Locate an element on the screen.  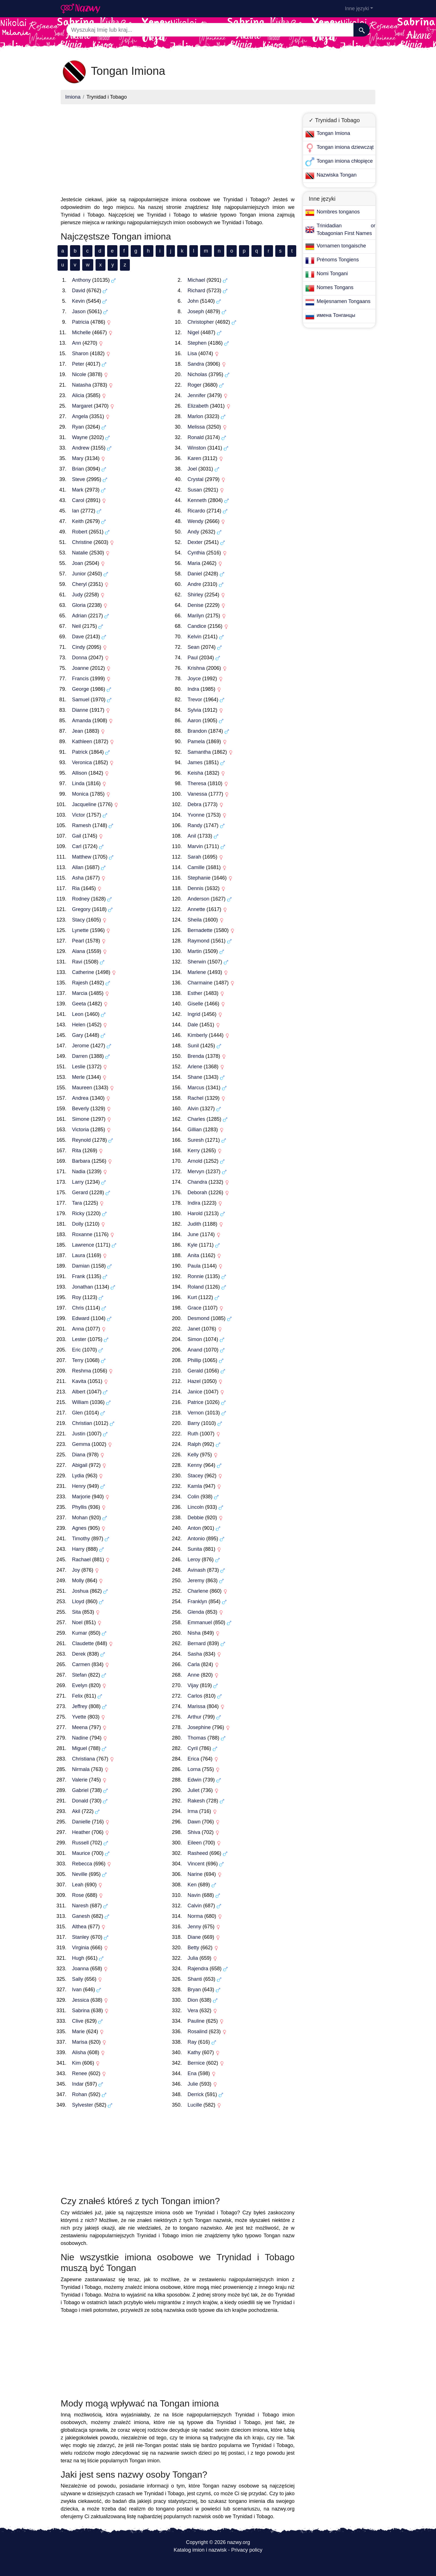
Rajesh is located at coordinates (80, 983).